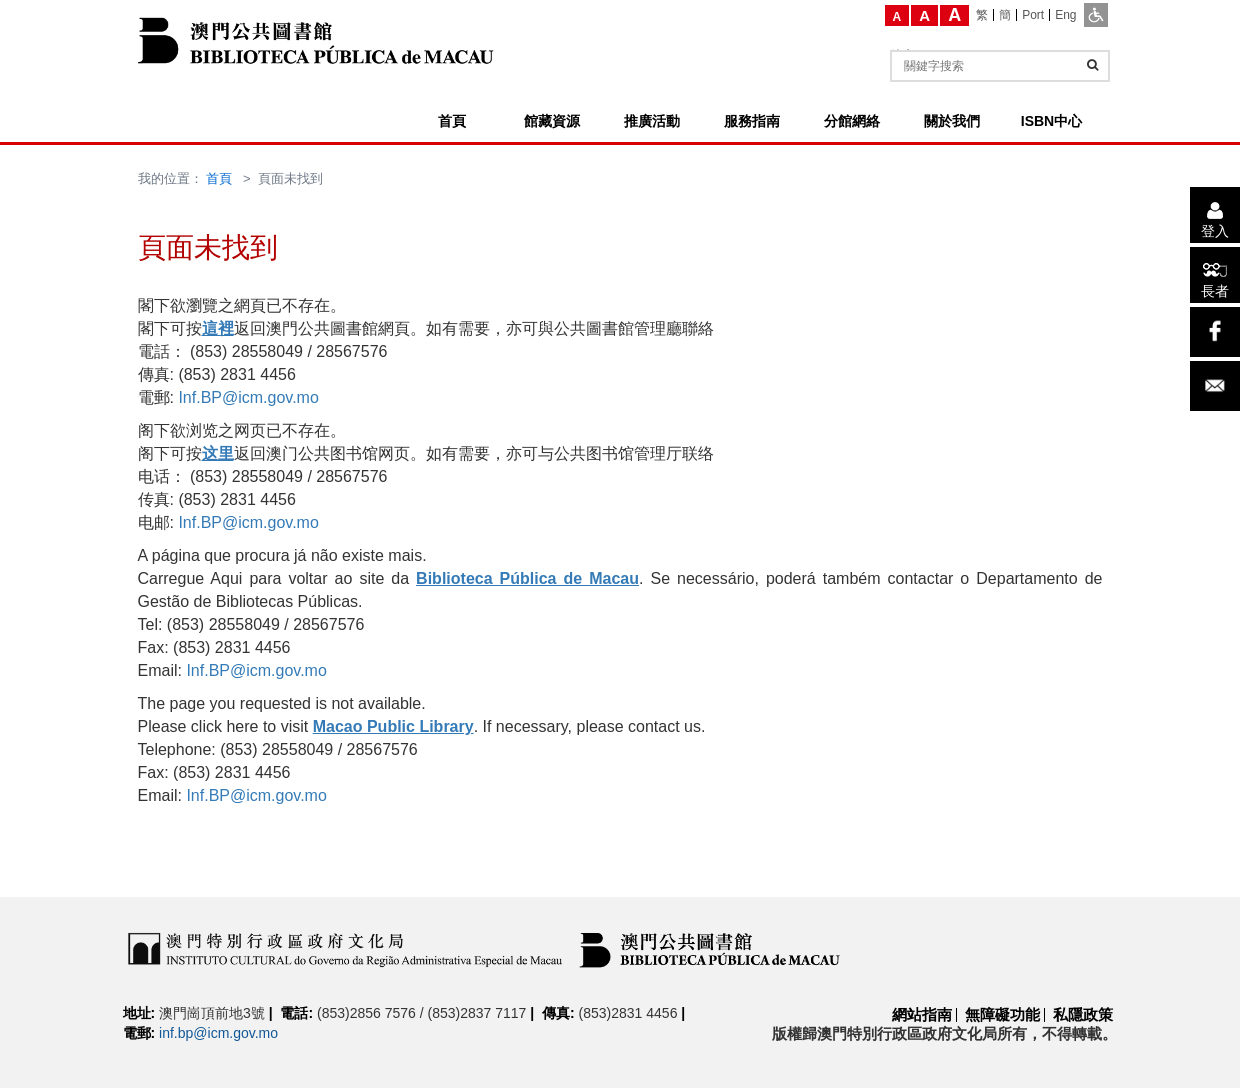 Image resolution: width=1240 pixels, height=1088 pixels. What do you see at coordinates (219, 178) in the screenshot?
I see `首頁` at bounding box center [219, 178].